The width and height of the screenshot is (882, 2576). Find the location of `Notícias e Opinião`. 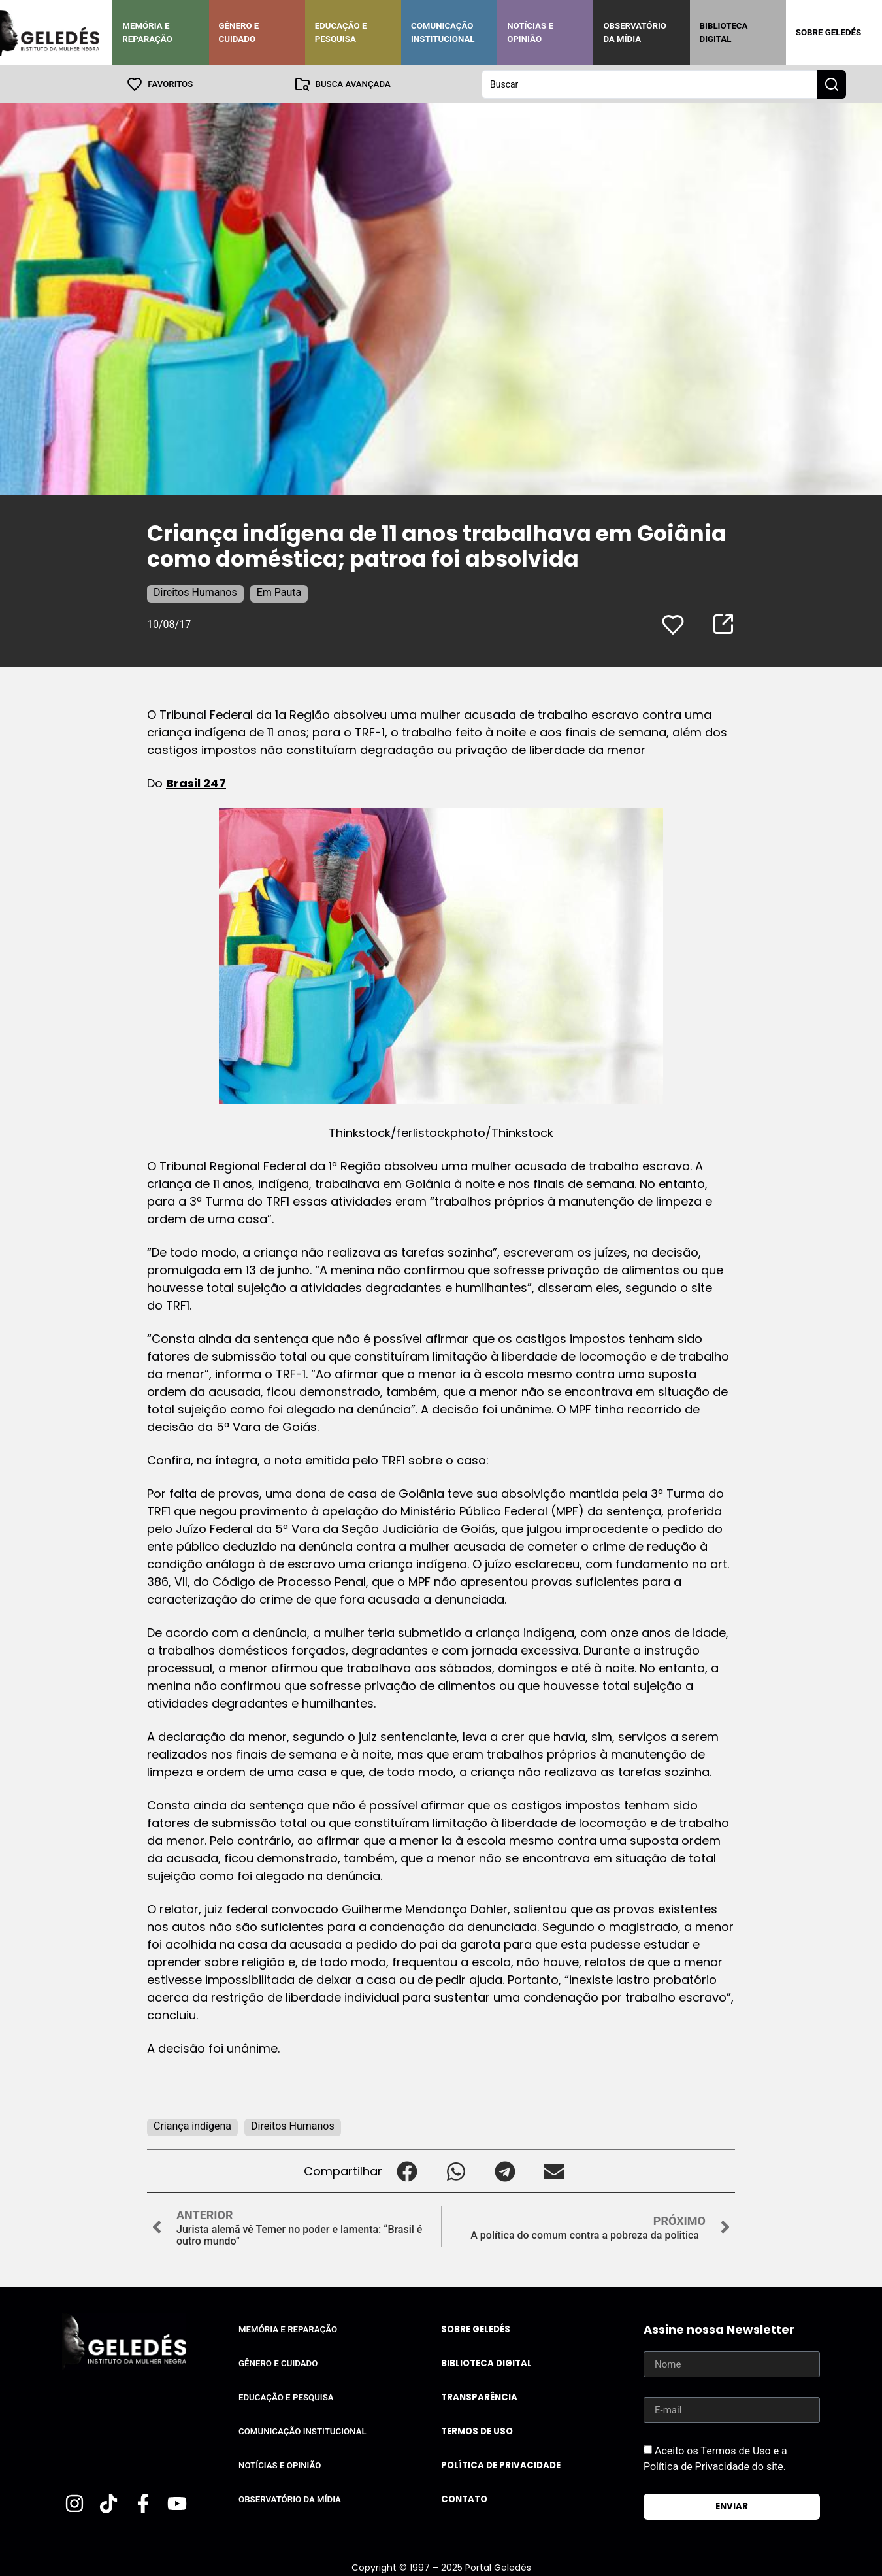

Notícias e Opinião is located at coordinates (530, 32).